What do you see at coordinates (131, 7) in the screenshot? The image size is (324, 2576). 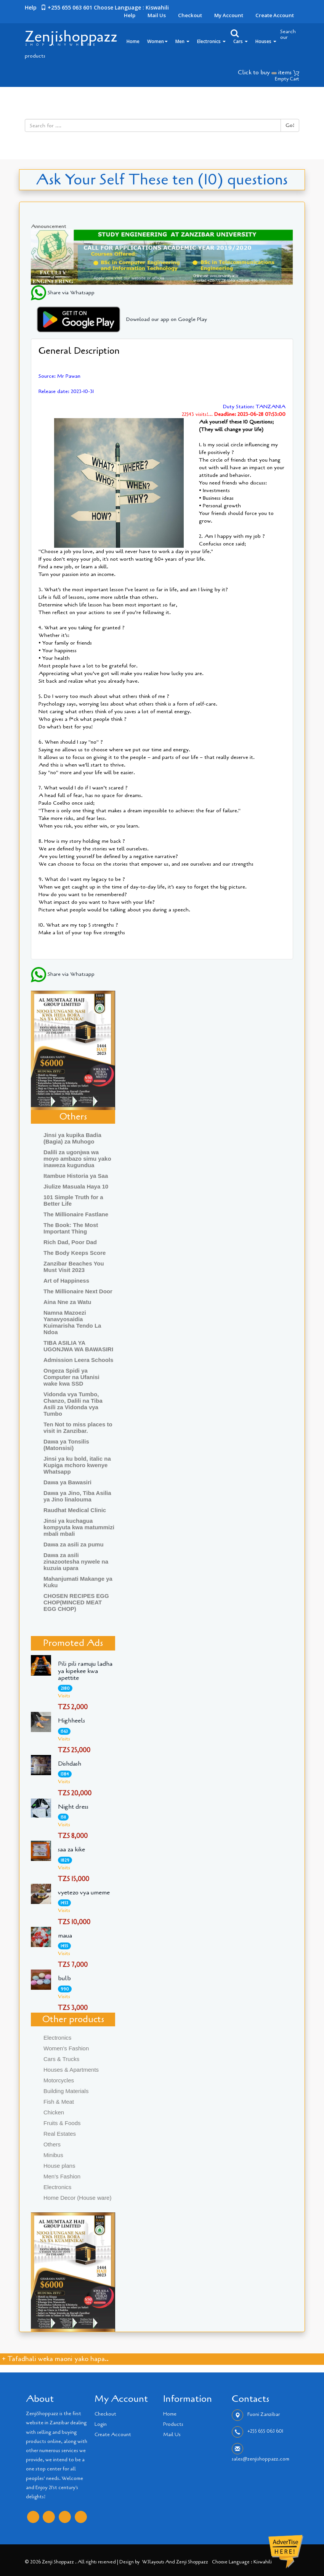 I see `Choose language : Kiswahili` at bounding box center [131, 7].